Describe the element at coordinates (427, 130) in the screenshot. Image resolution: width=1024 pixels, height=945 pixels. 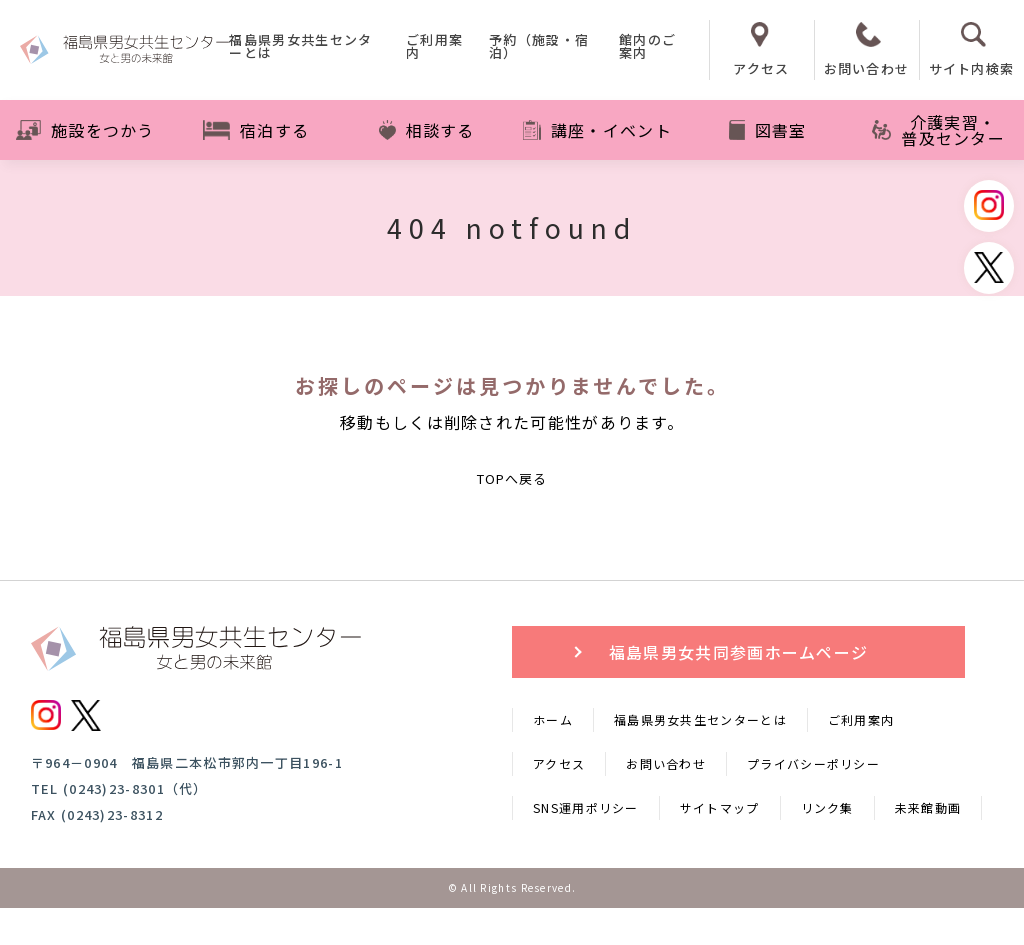
I see `相談する` at that location.